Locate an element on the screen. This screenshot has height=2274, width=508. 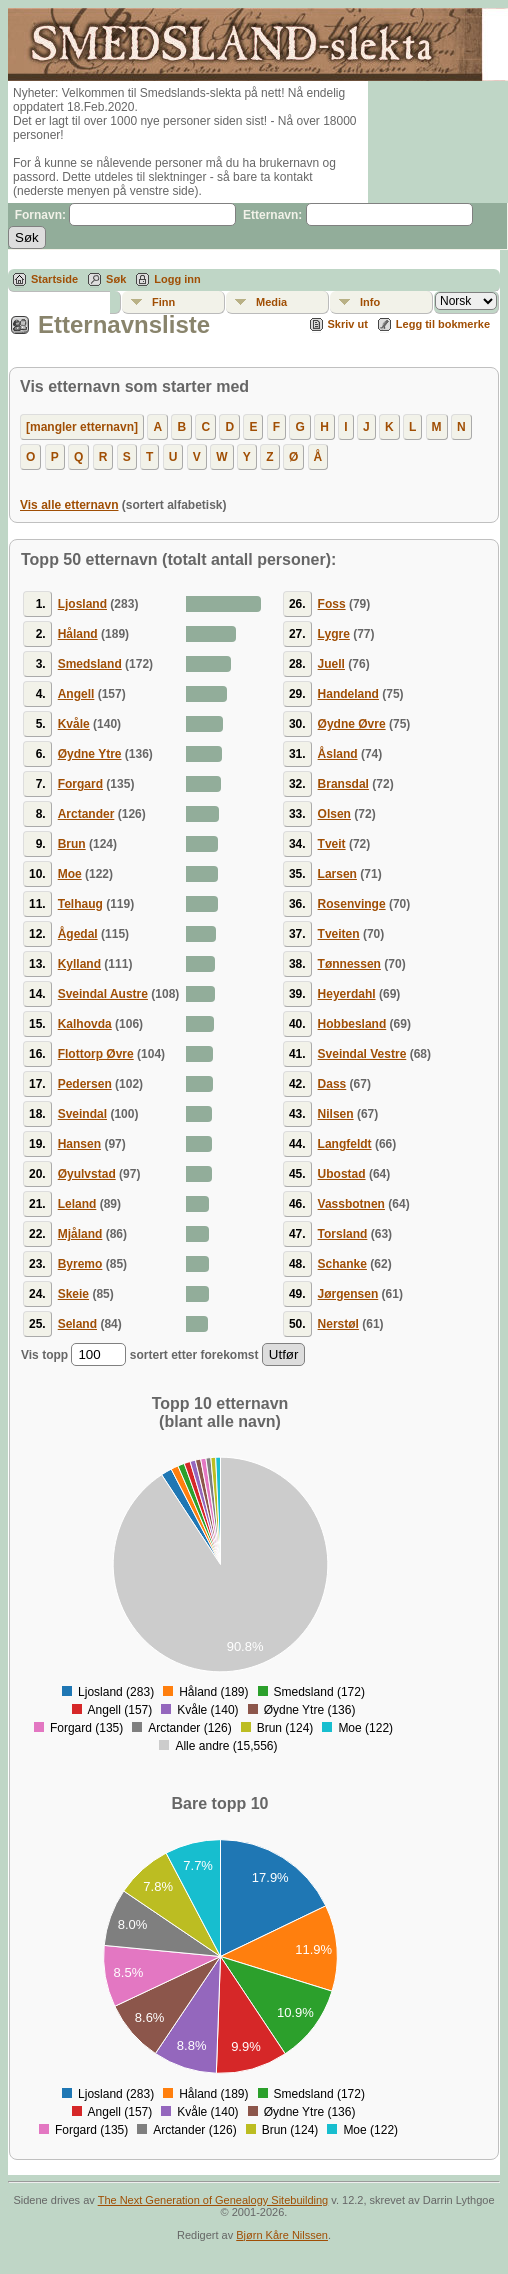
Heyerdahl is located at coordinates (347, 994).